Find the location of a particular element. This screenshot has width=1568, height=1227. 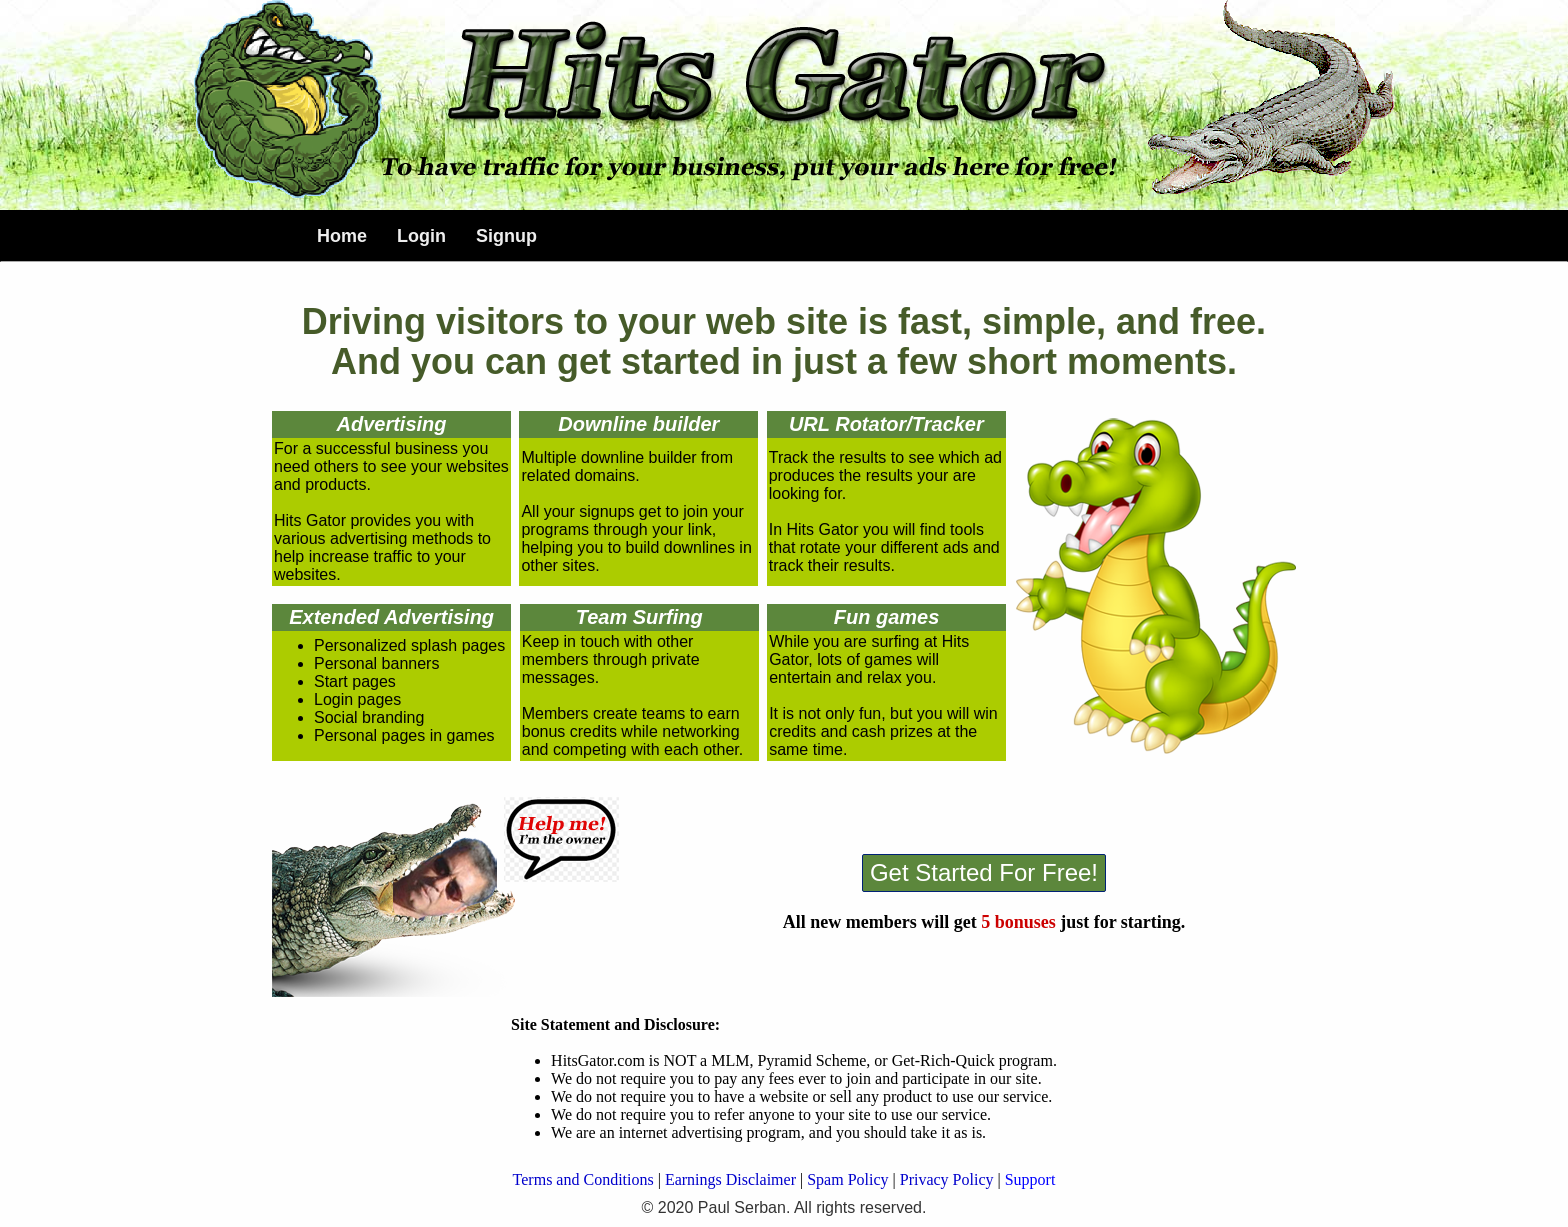

Earnings Disclaimer is located at coordinates (730, 1179).